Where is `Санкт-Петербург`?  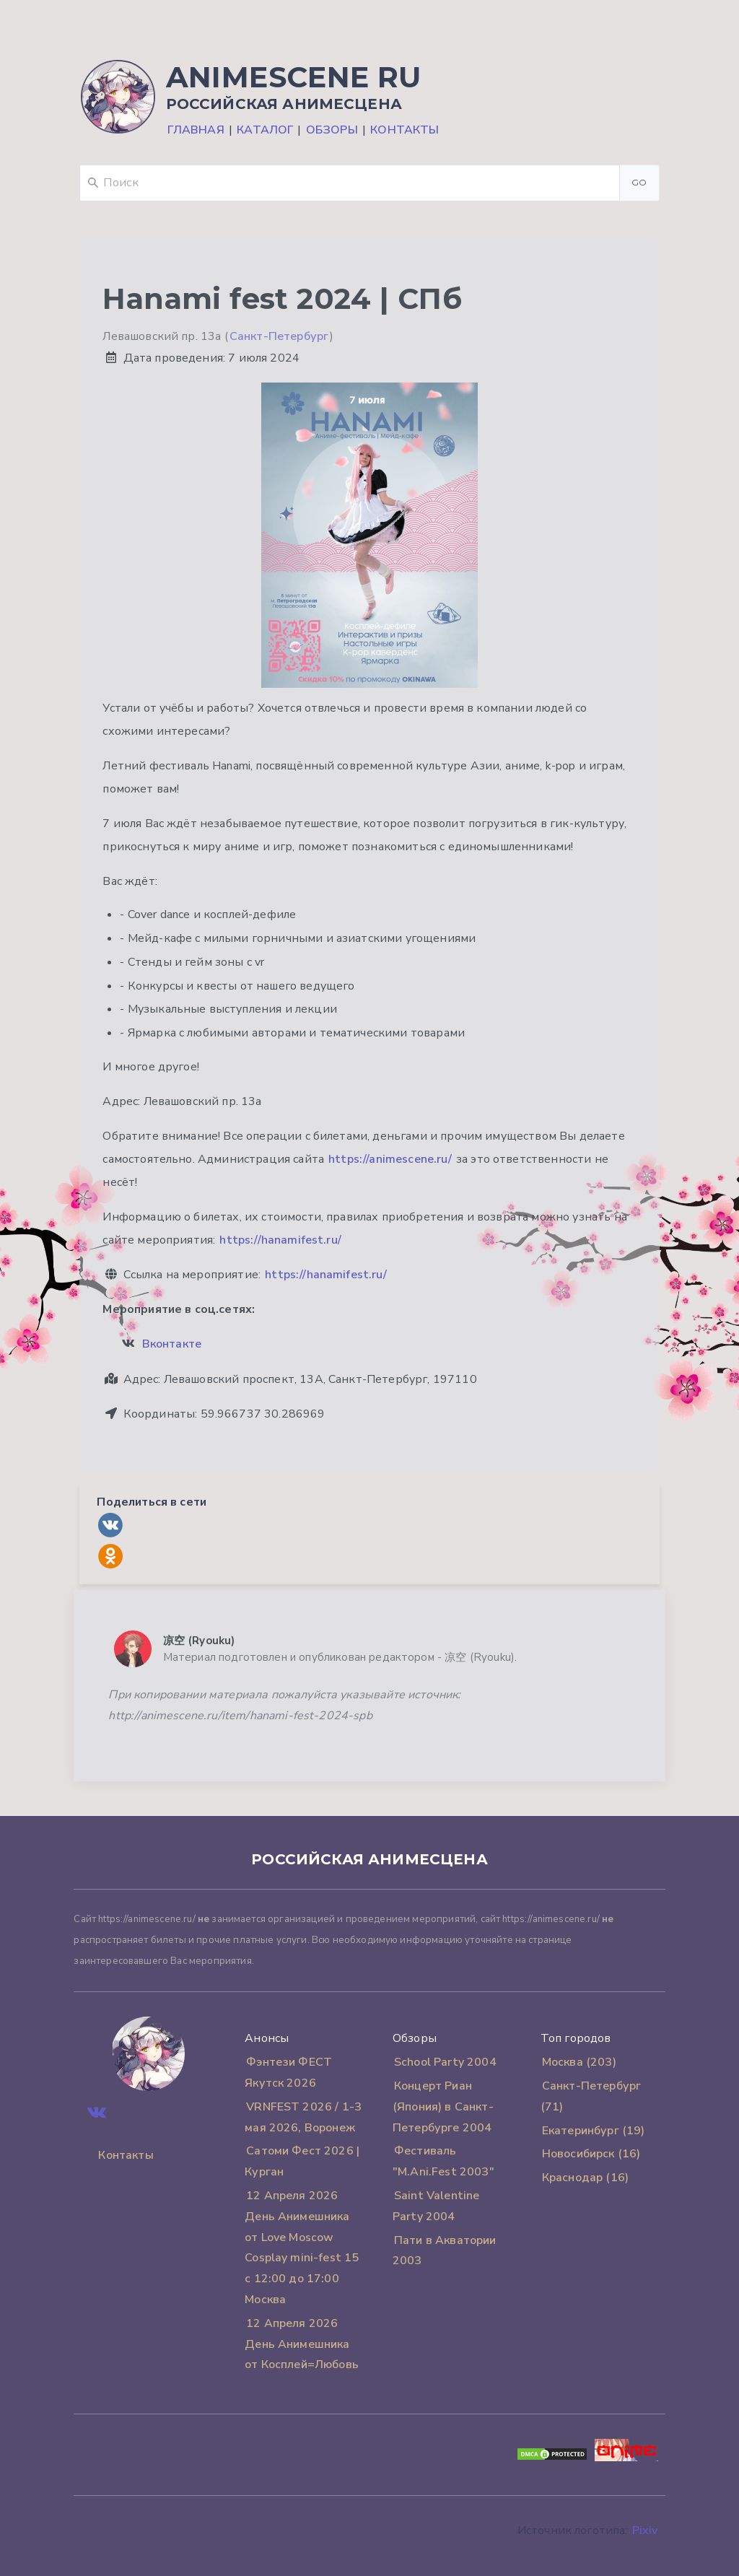 Санкт-Петербург is located at coordinates (278, 336).